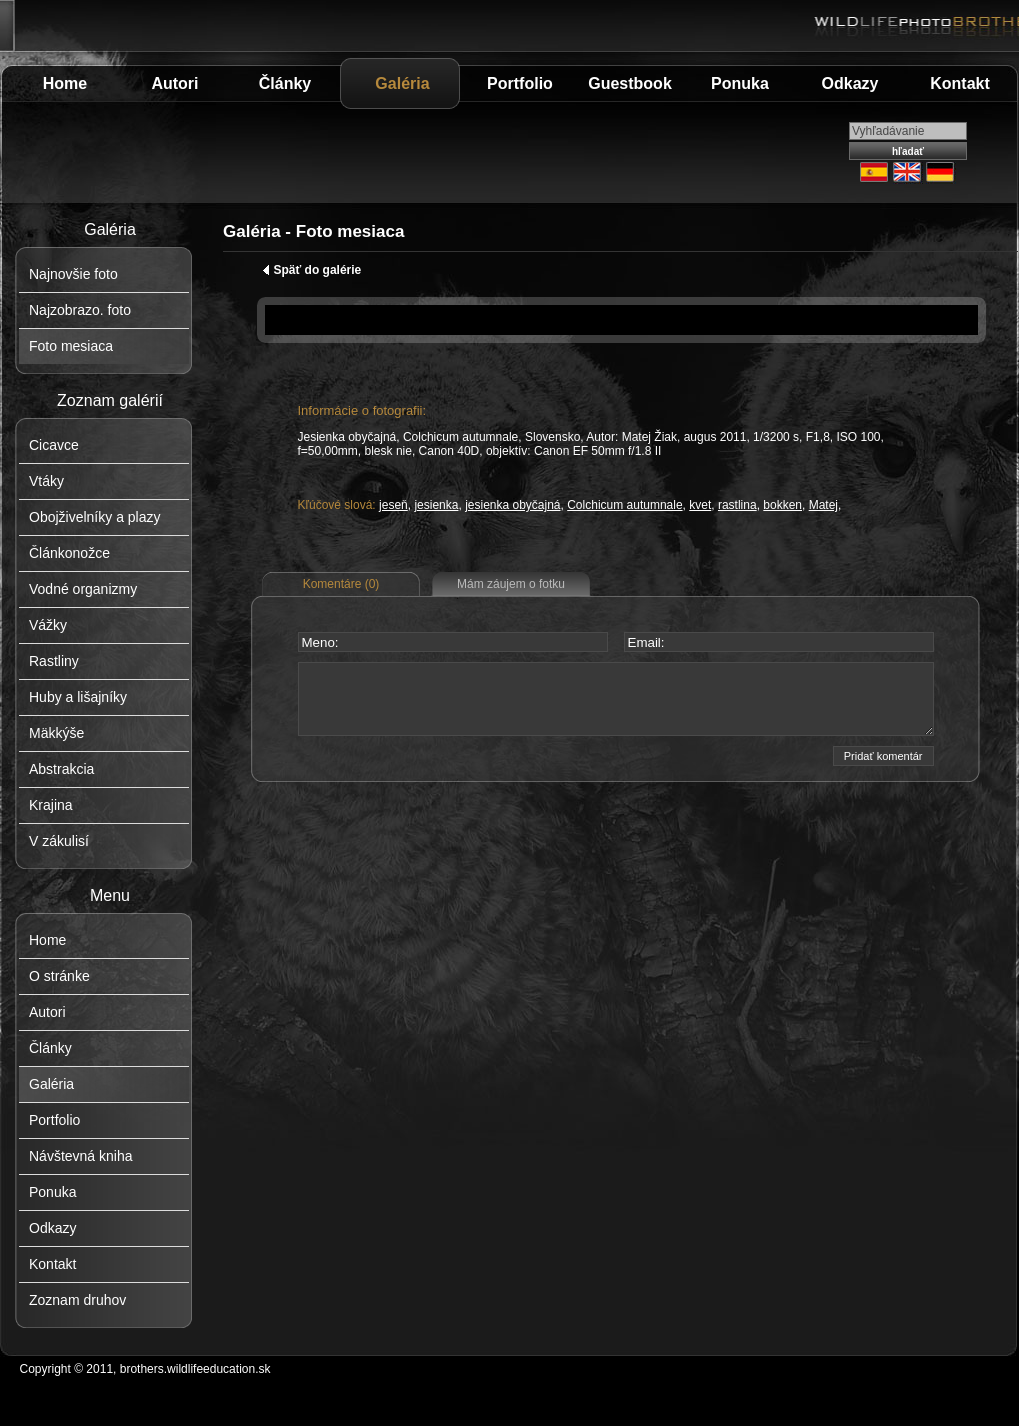  Describe the element at coordinates (520, 83) in the screenshot. I see `Portfolio` at that location.